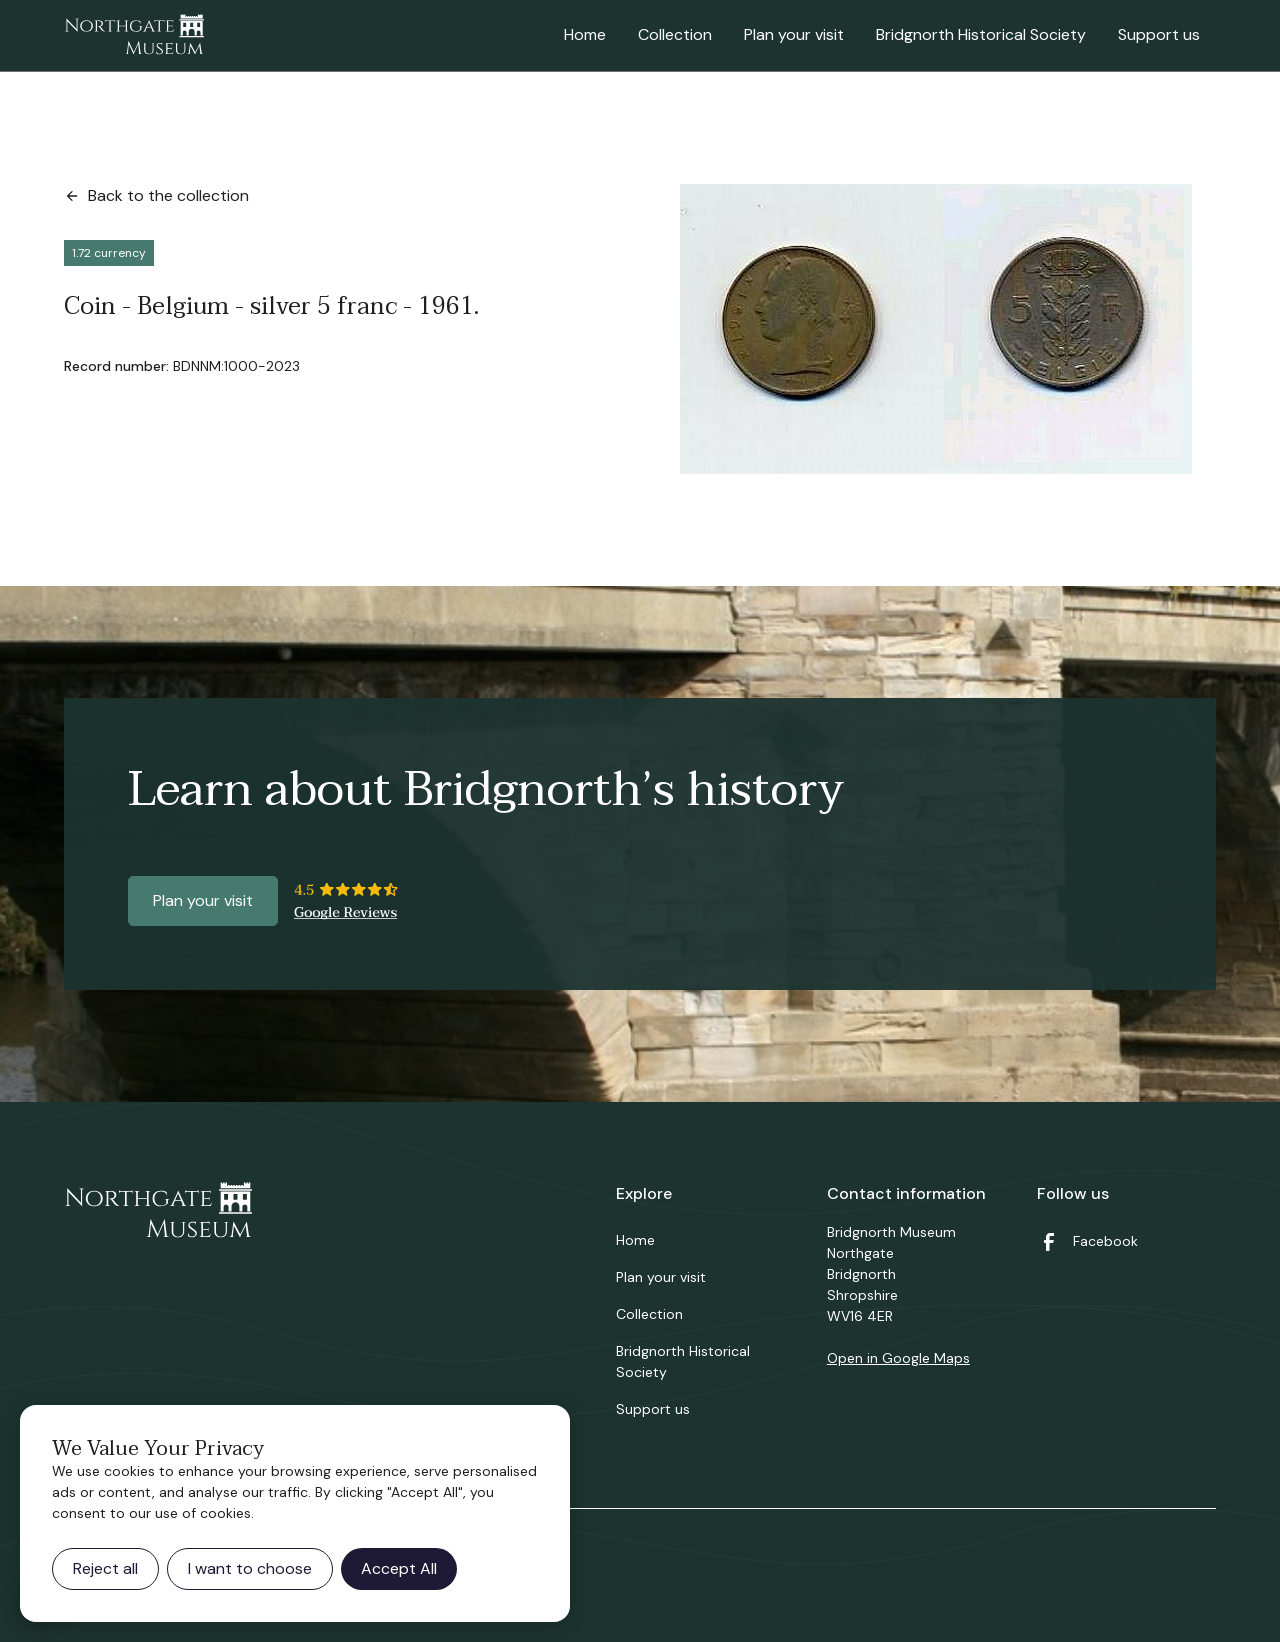  Describe the element at coordinates (898, 1358) in the screenshot. I see `Open in Google Maps` at that location.